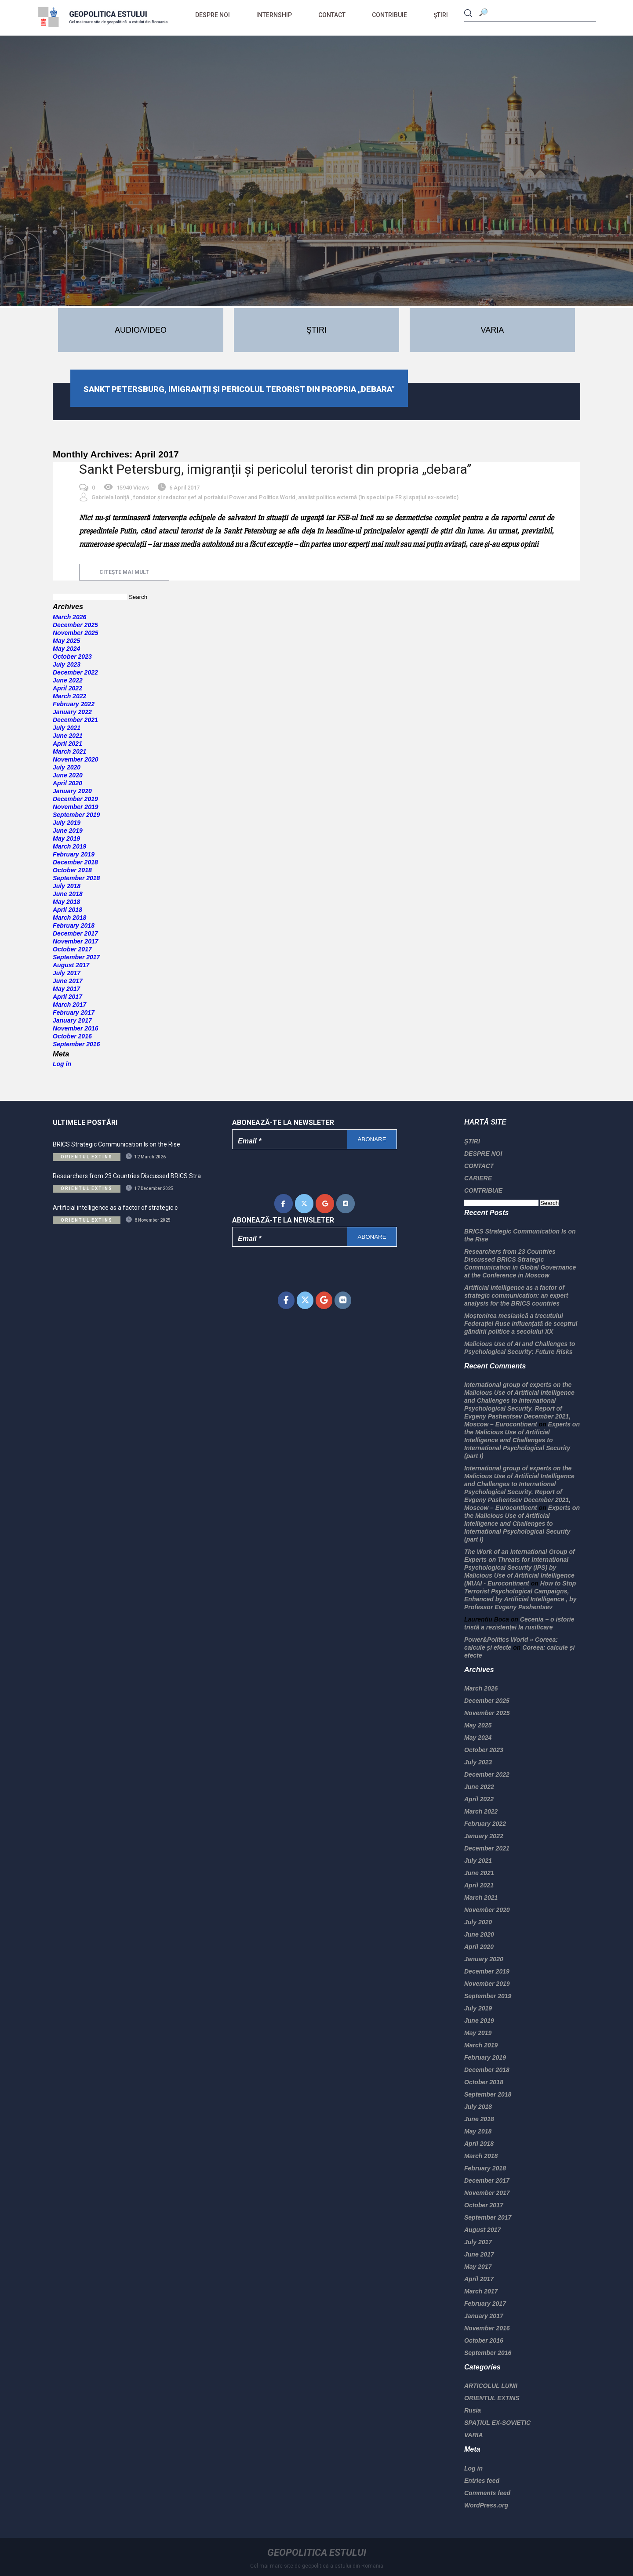 The height and width of the screenshot is (2576, 633). Describe the element at coordinates (68, 680) in the screenshot. I see `June 2022` at that location.